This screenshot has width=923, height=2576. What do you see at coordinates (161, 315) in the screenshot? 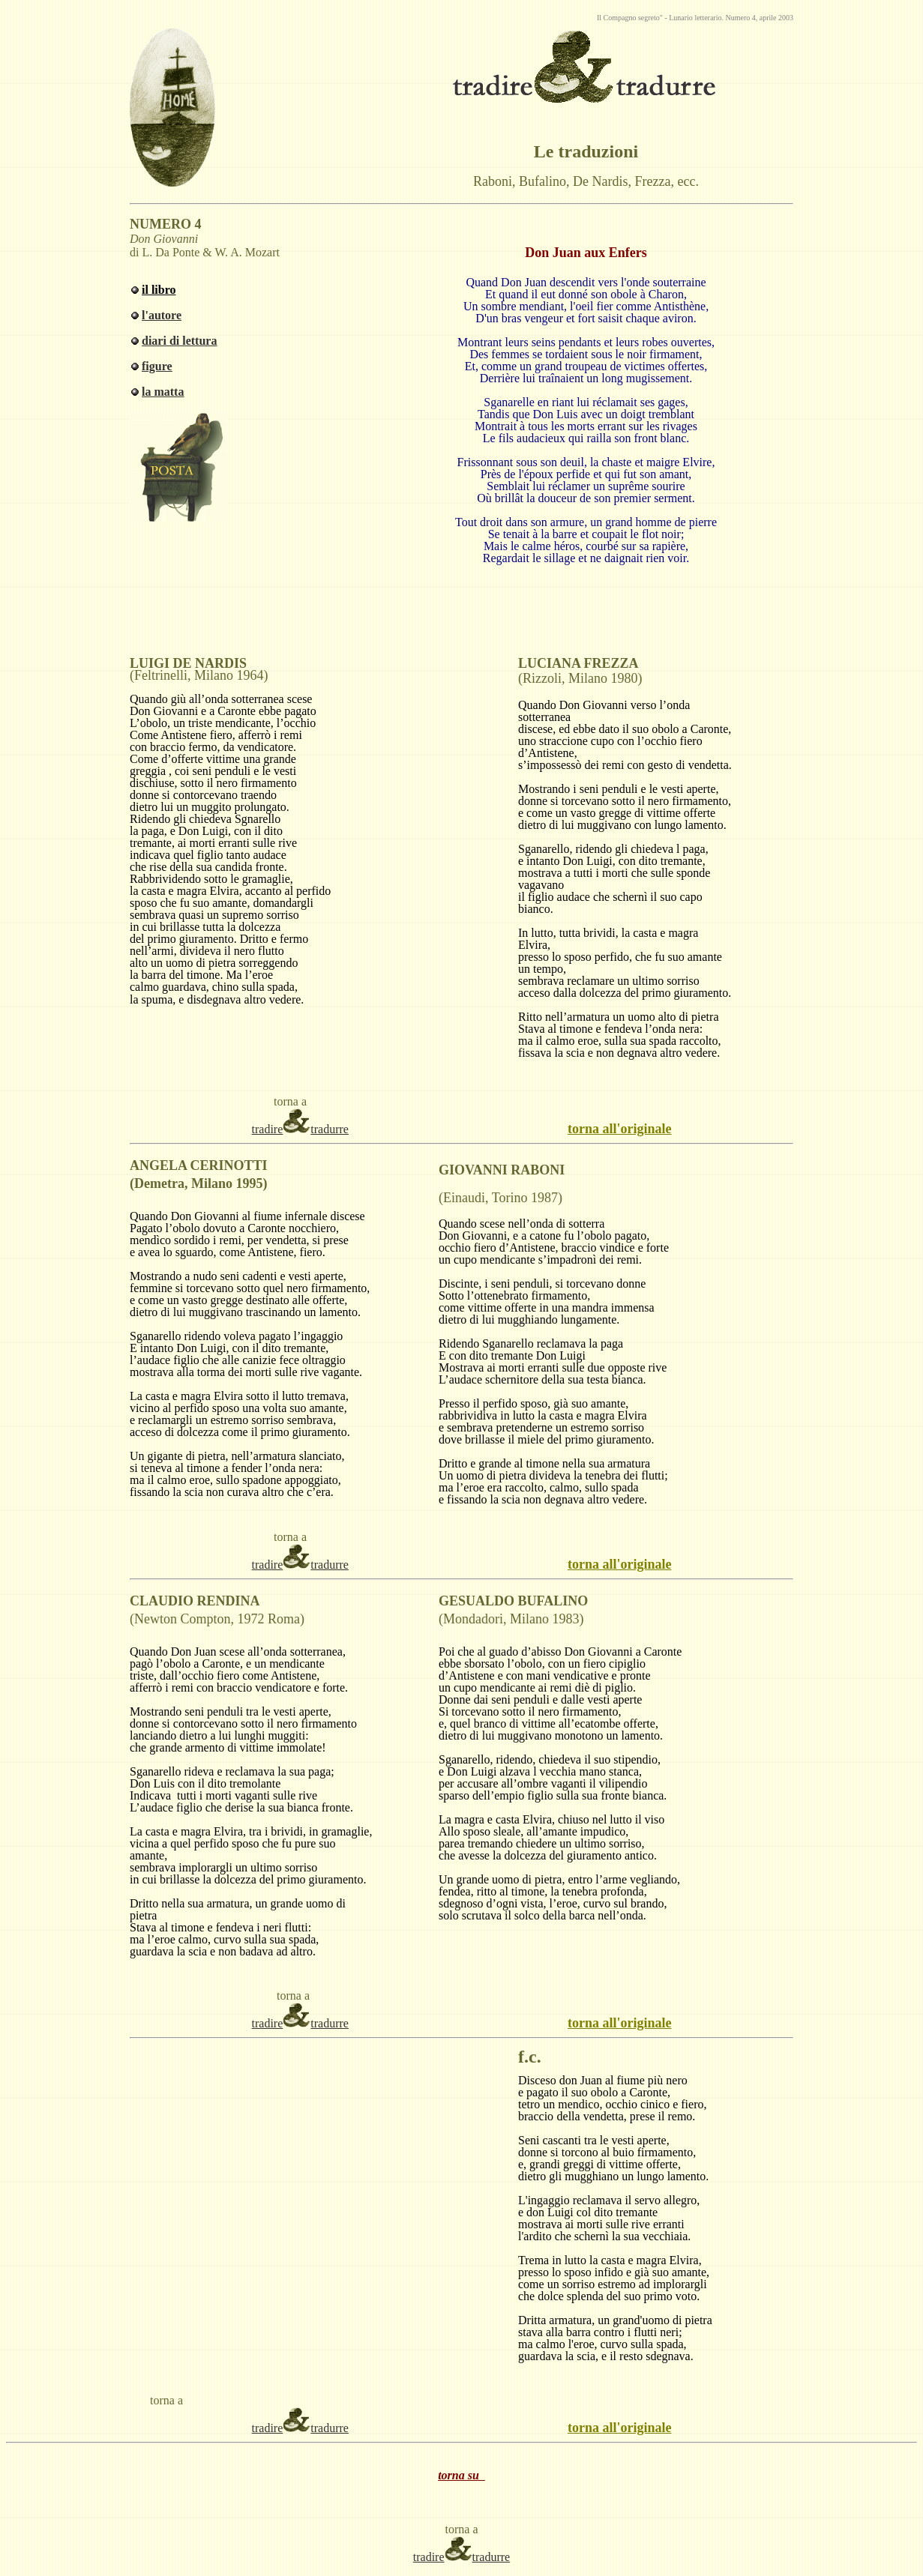
I see `l'autore` at bounding box center [161, 315].